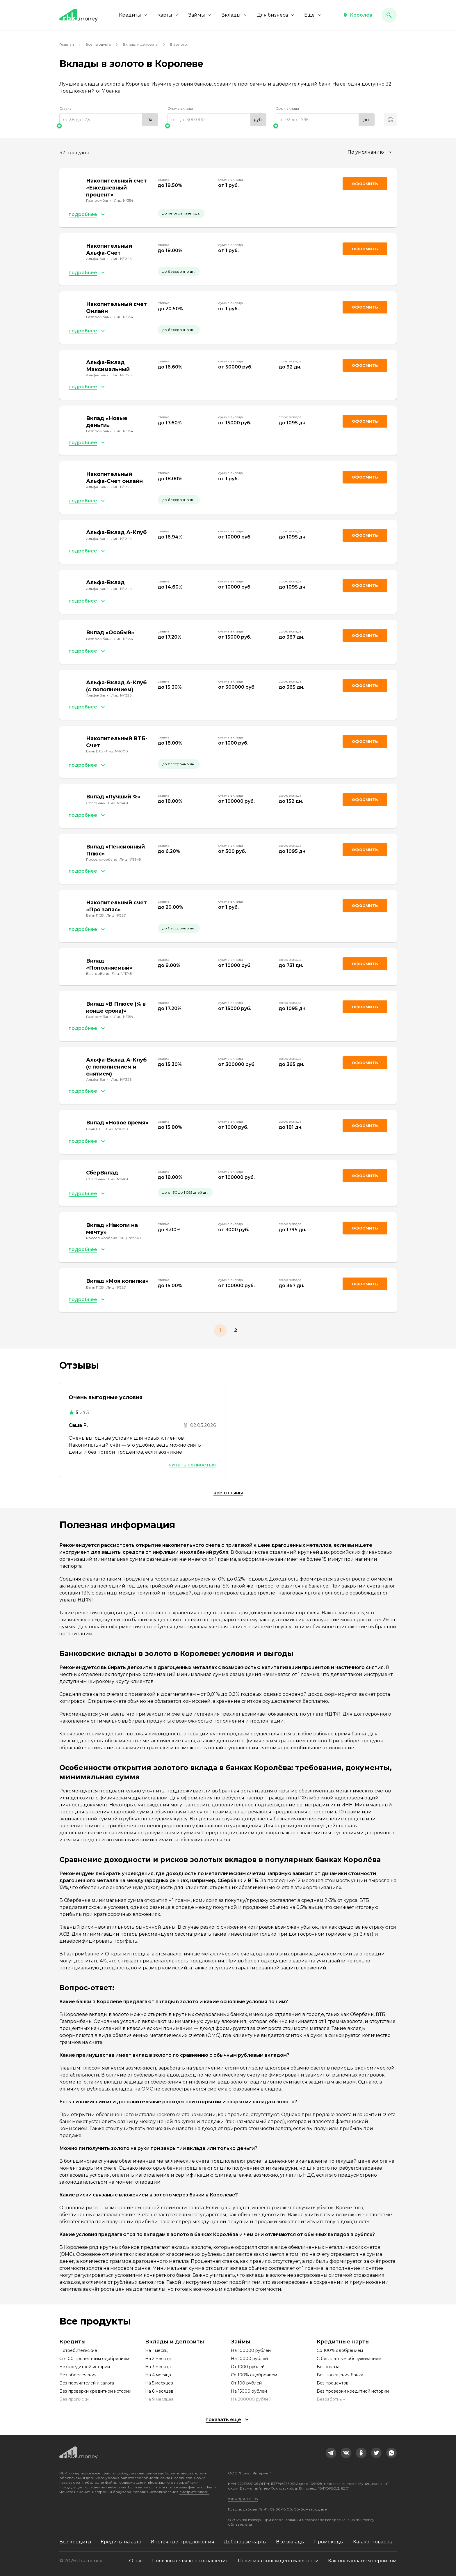 The width and height of the screenshot is (456, 2576). I want to click on Безработным, so click(331, 2399).